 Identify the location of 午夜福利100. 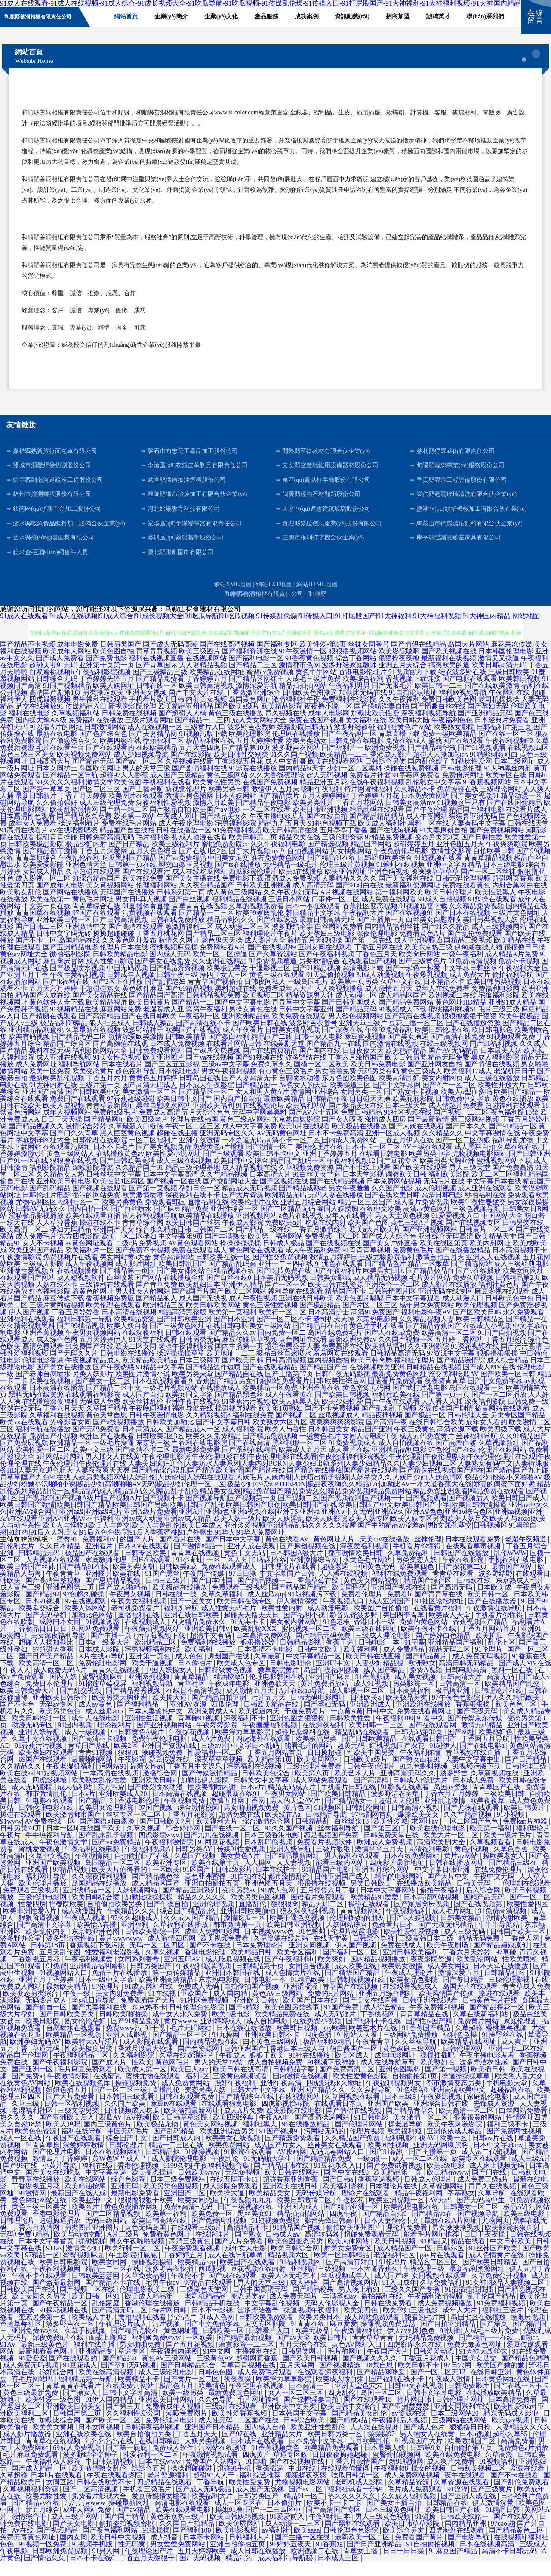
(395, 1732).